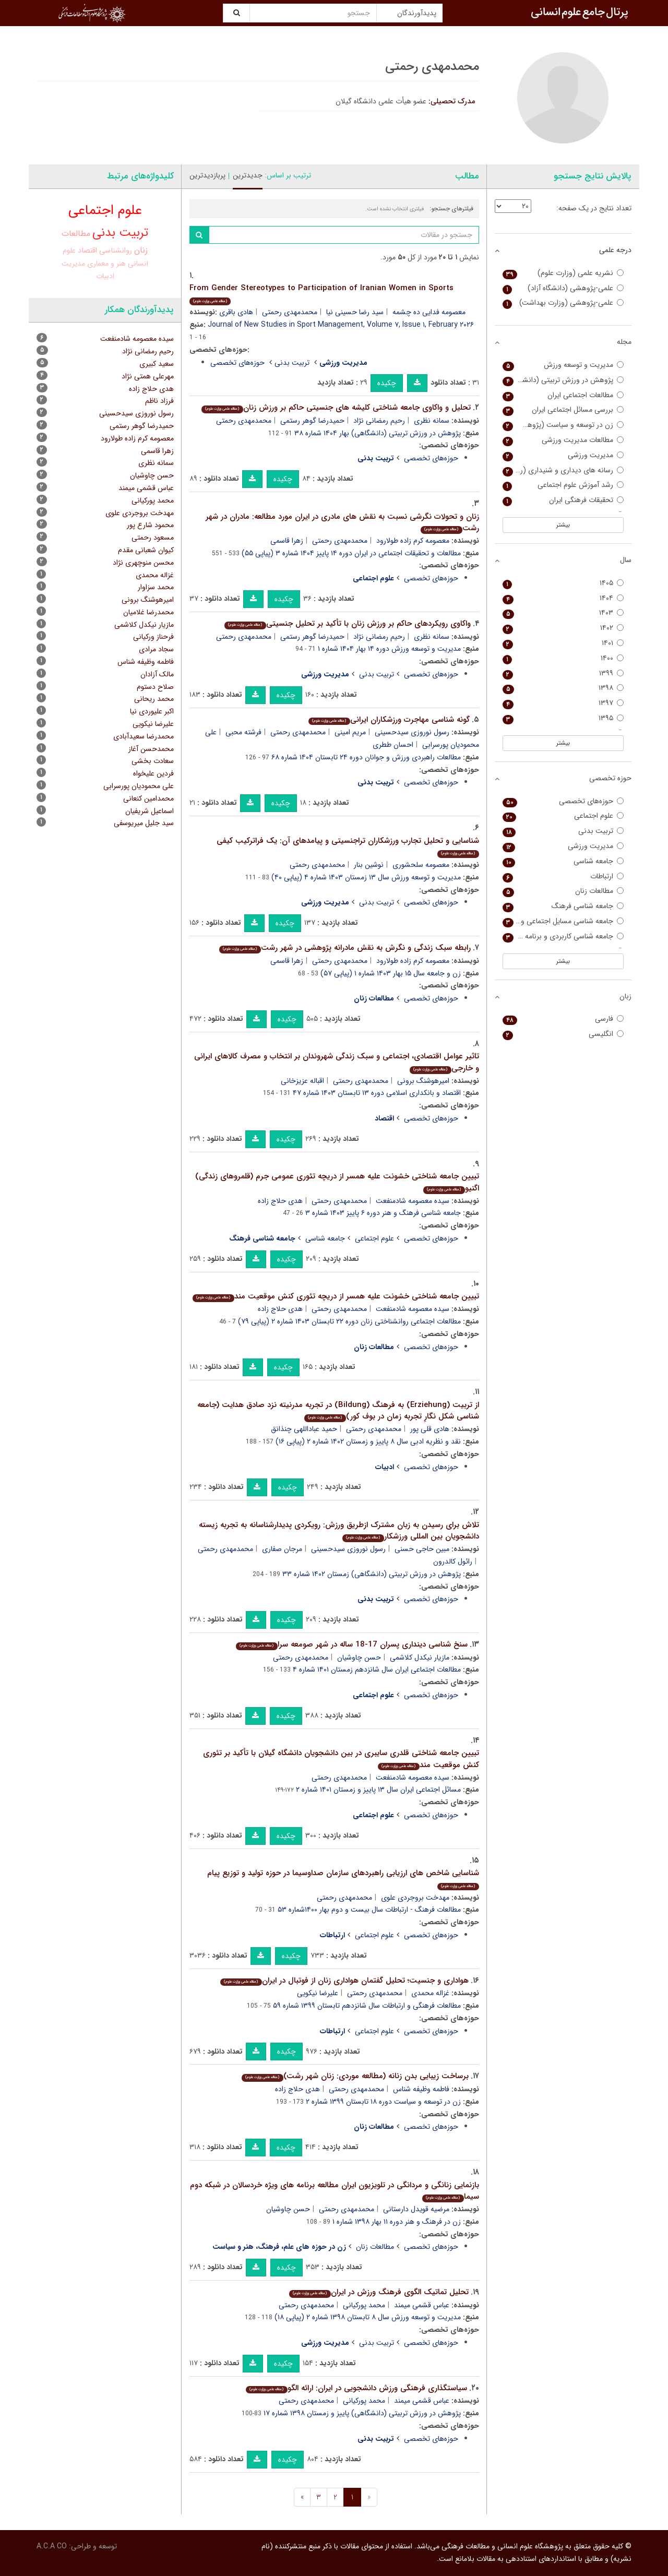 This screenshot has width=668, height=2576. Describe the element at coordinates (344, 947) in the screenshot. I see `رابطه سبک زندگی و نگرش به نقش مادرانه پژوهشی در شهر رشت` at that location.